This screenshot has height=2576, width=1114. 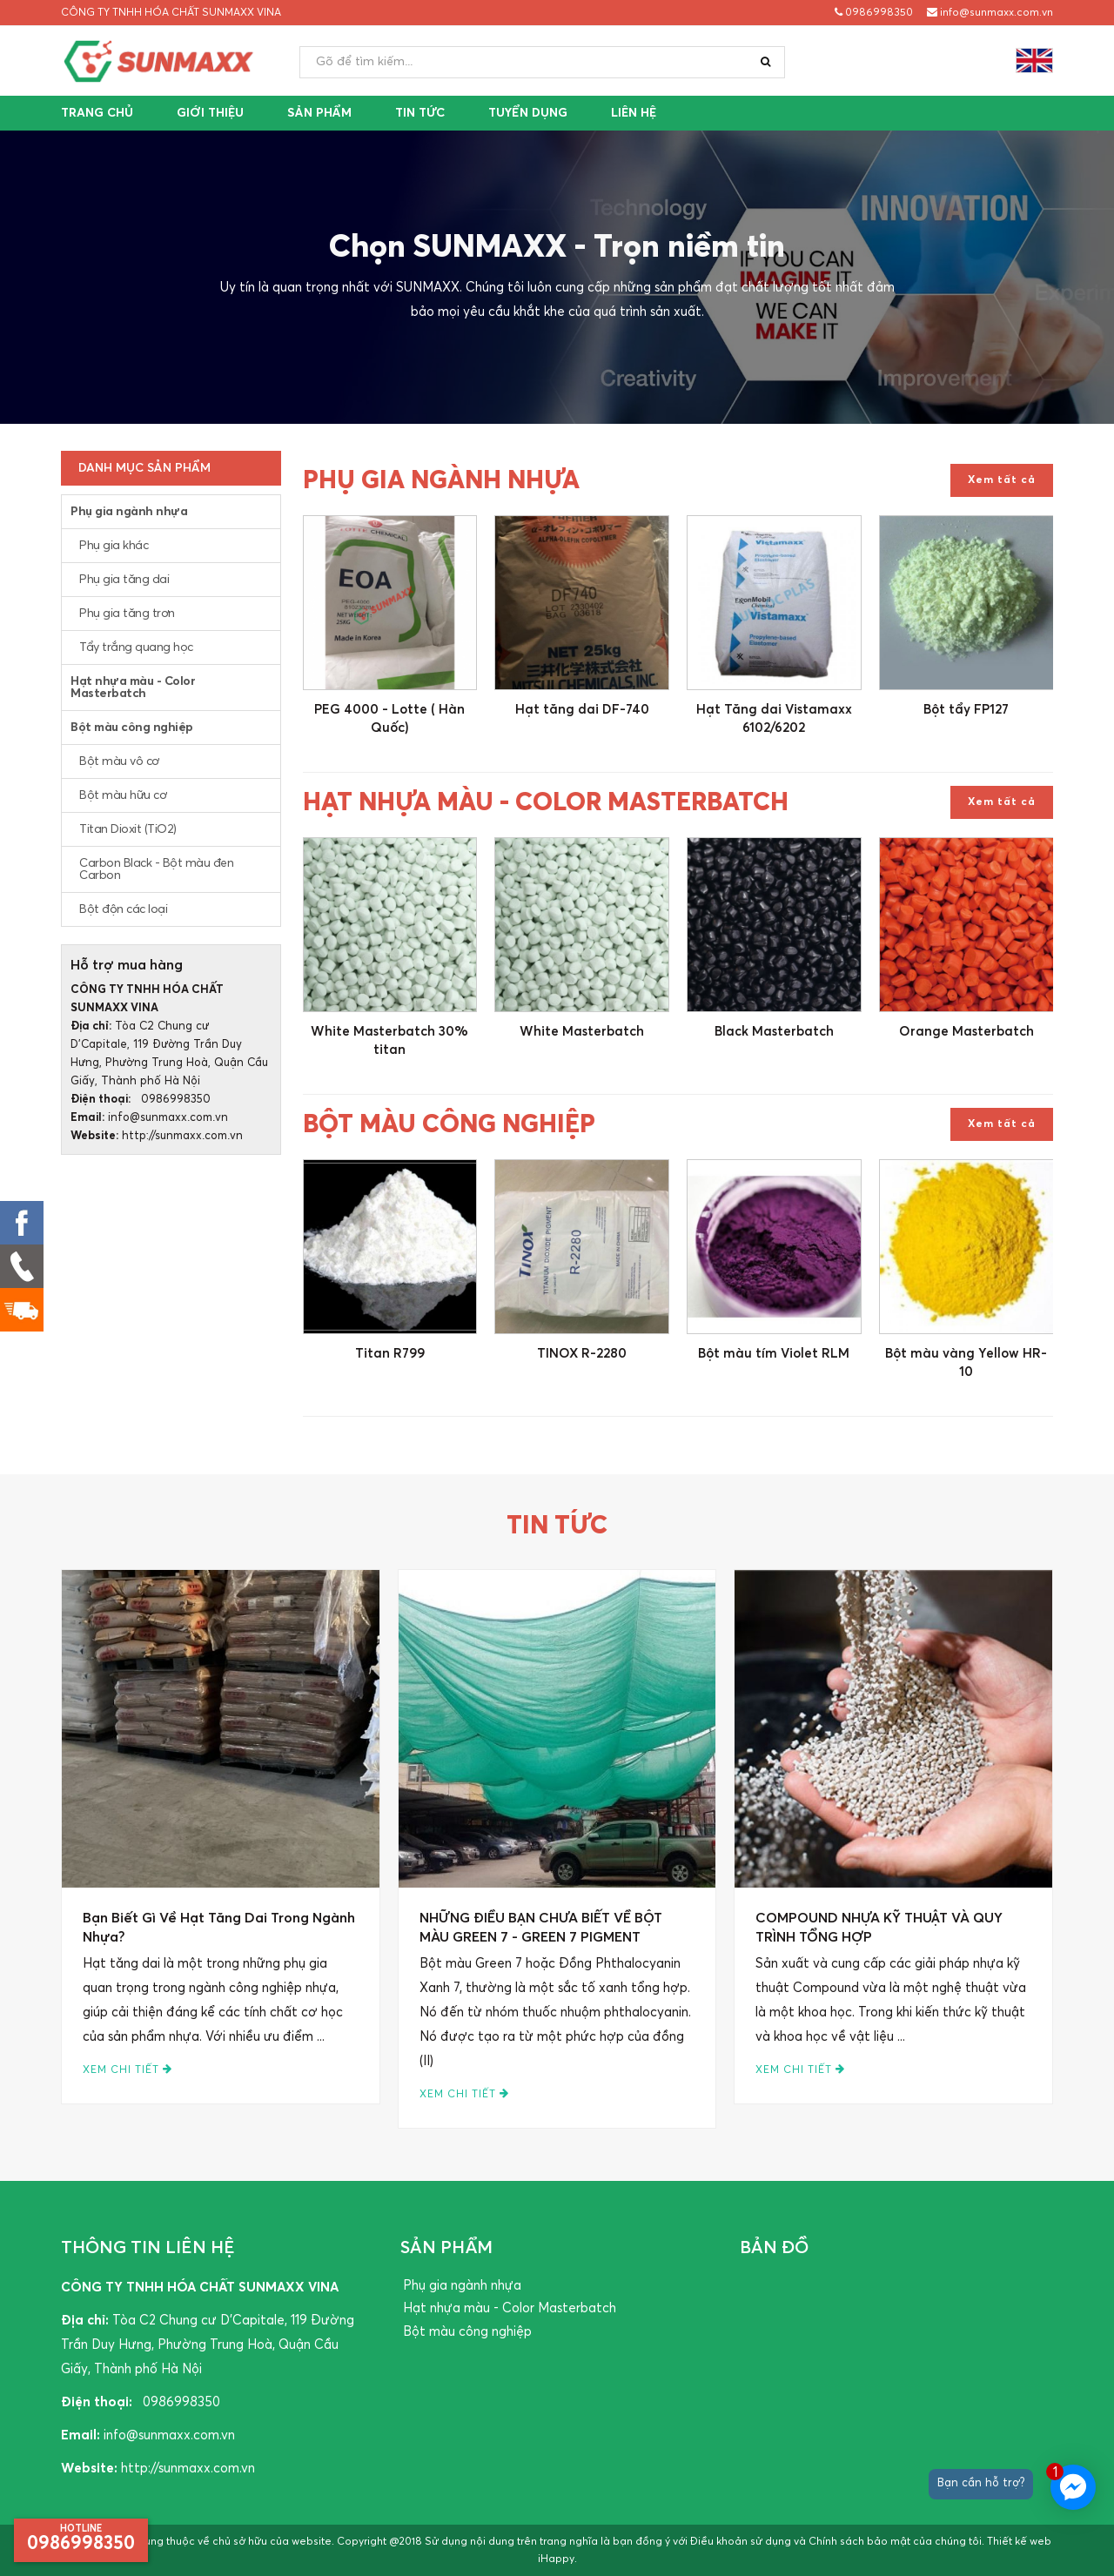 What do you see at coordinates (97, 113) in the screenshot?
I see `Trang chủ` at bounding box center [97, 113].